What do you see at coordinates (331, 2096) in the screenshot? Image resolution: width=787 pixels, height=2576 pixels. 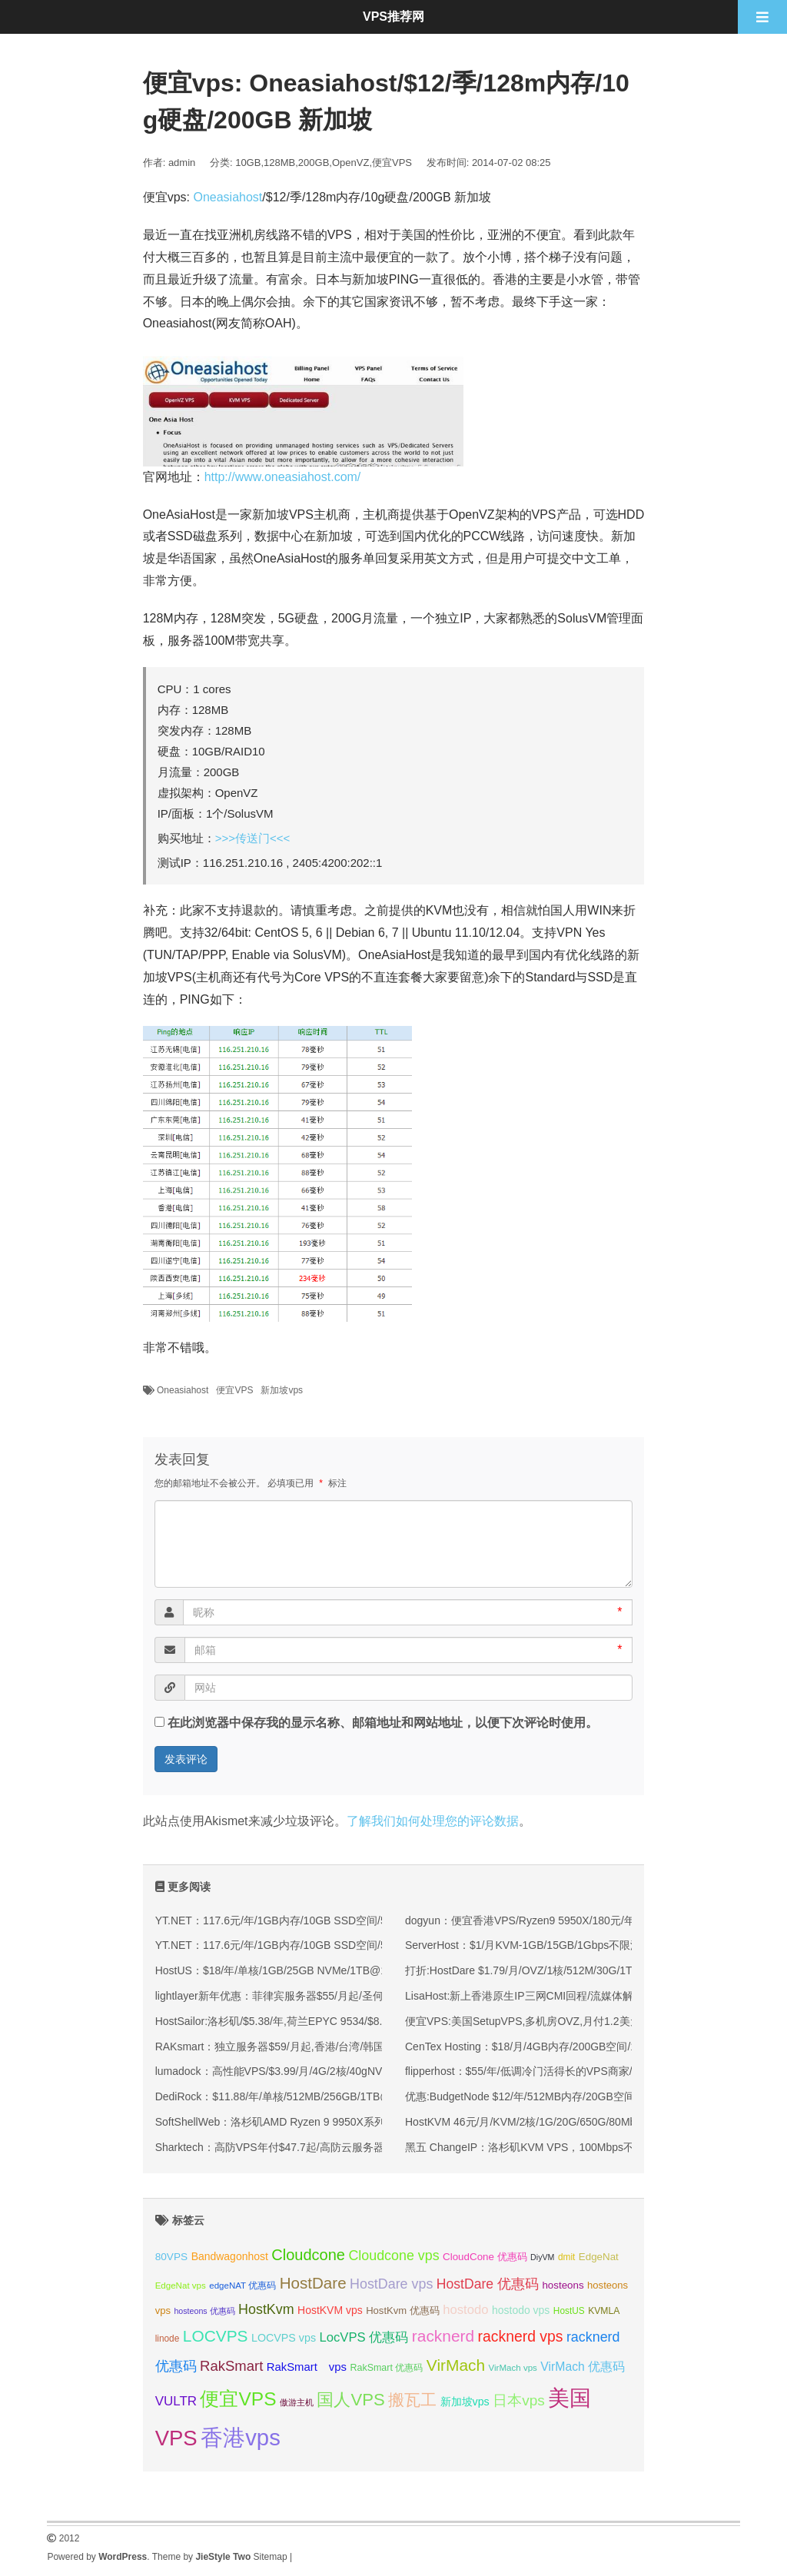 I see `DediRock：$11.88/年/单核/512MB/256GB/1TB@1Gbps/纽约&洛杉矶机房` at bounding box center [331, 2096].